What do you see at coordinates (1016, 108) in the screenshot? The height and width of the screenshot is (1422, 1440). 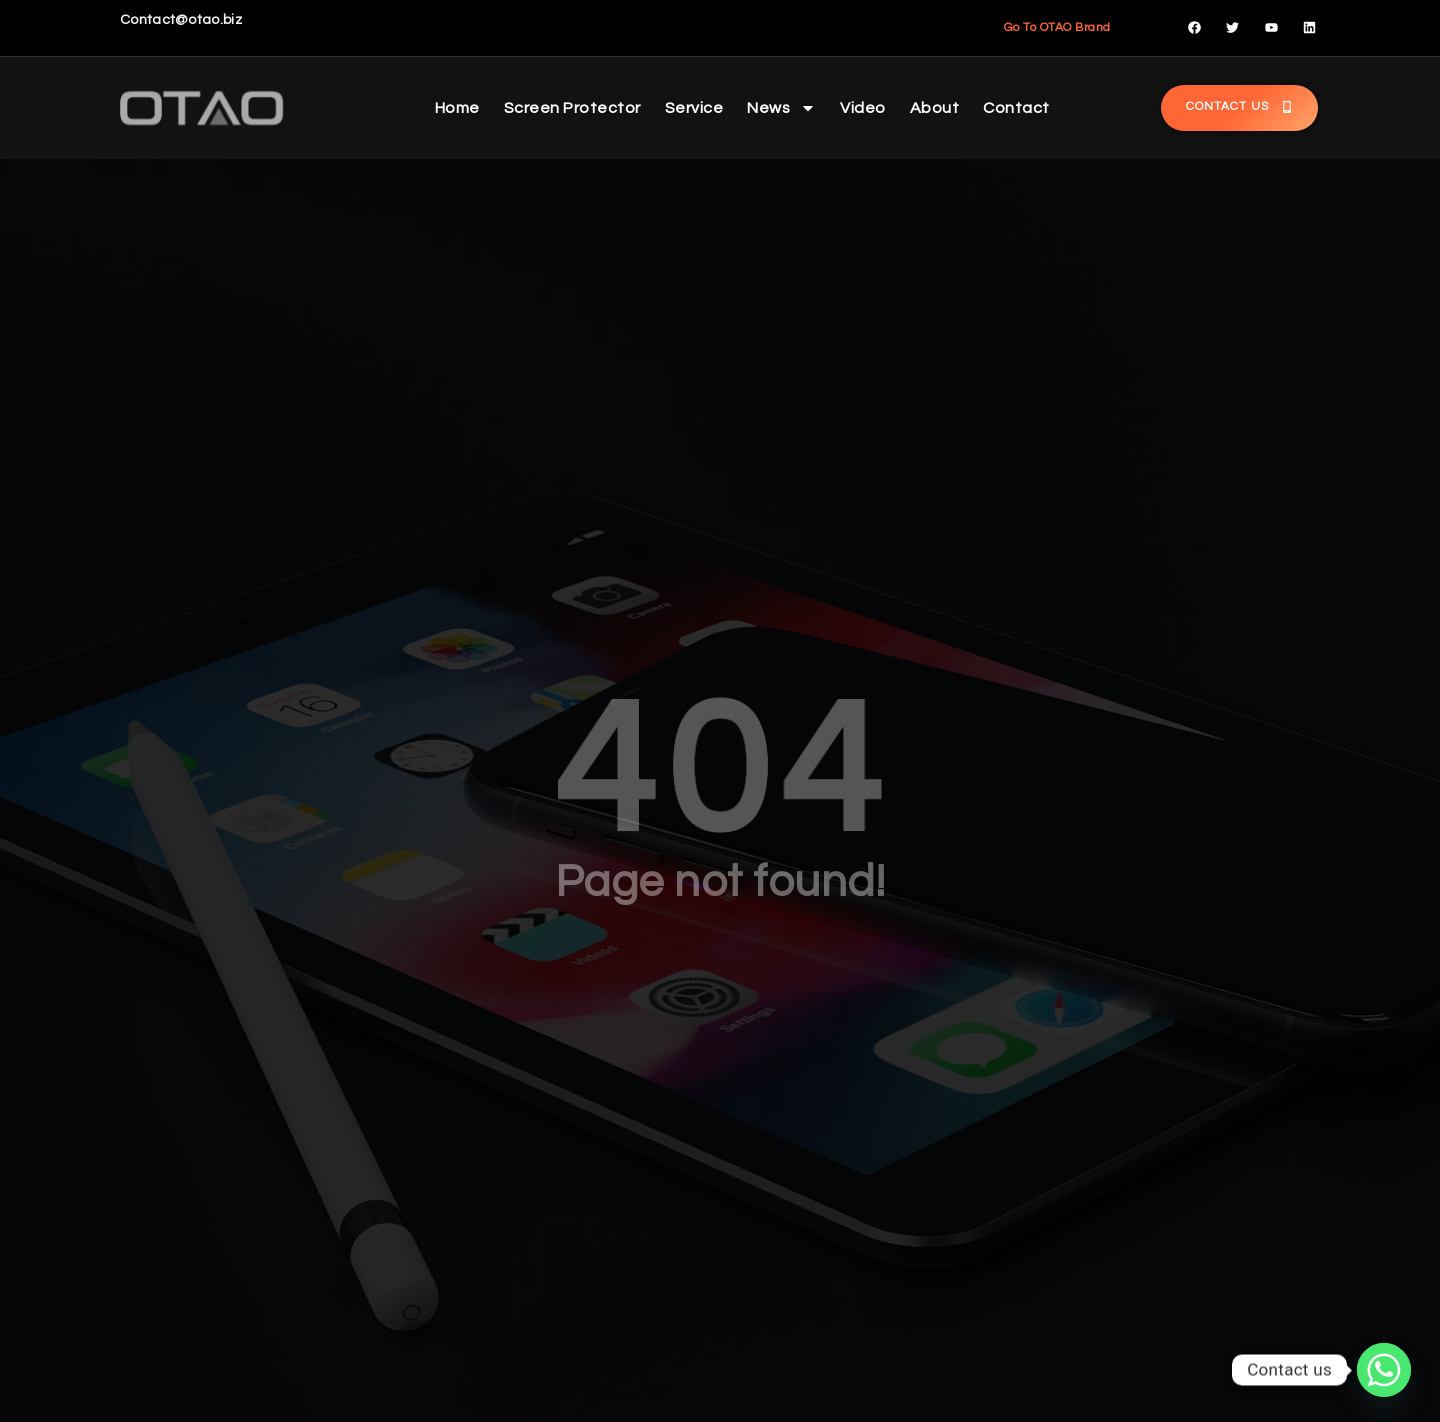 I see `Contact` at bounding box center [1016, 108].